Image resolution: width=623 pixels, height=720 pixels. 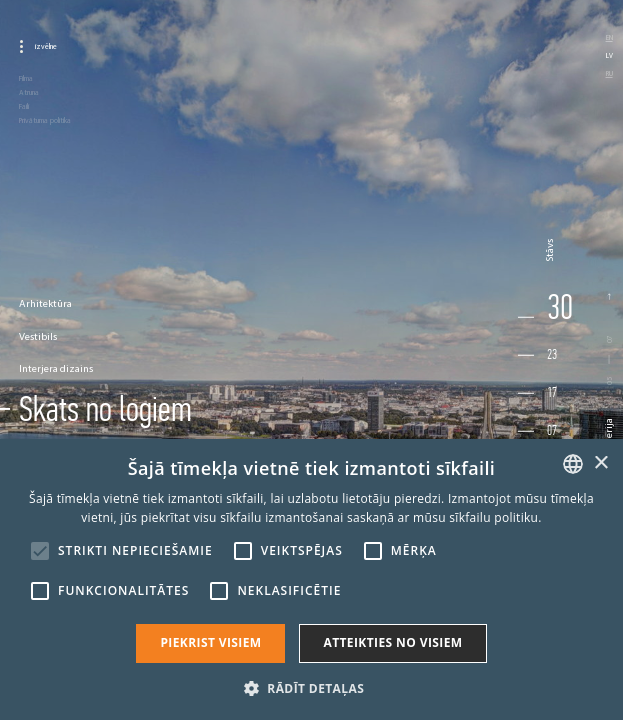 I want to click on × [button], so click(x=600, y=463).